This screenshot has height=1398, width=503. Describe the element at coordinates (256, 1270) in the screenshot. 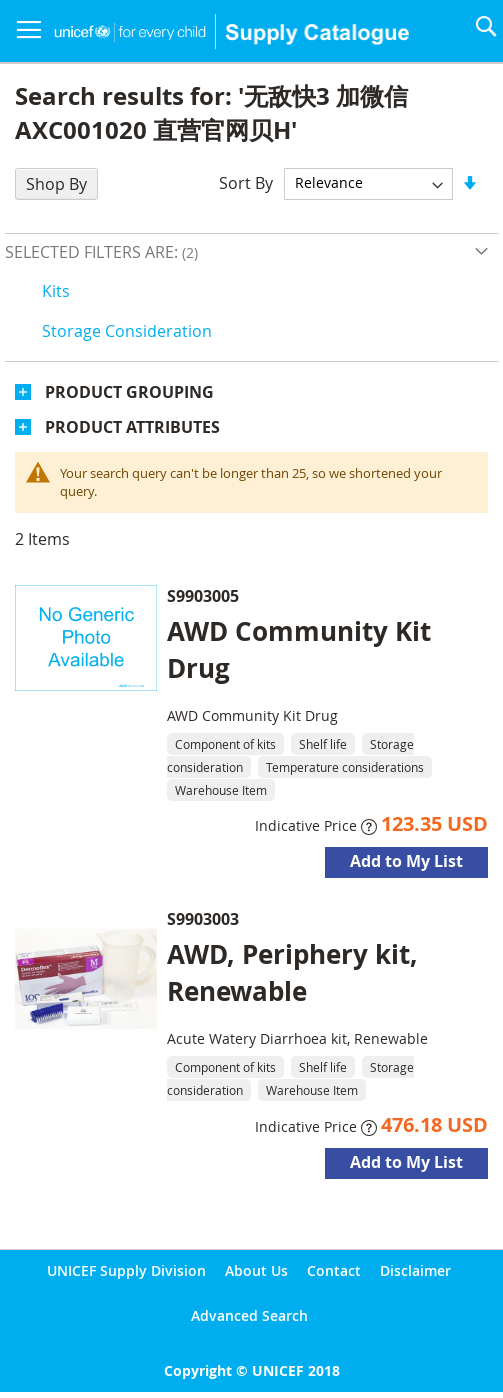

I see `About Us` at that location.